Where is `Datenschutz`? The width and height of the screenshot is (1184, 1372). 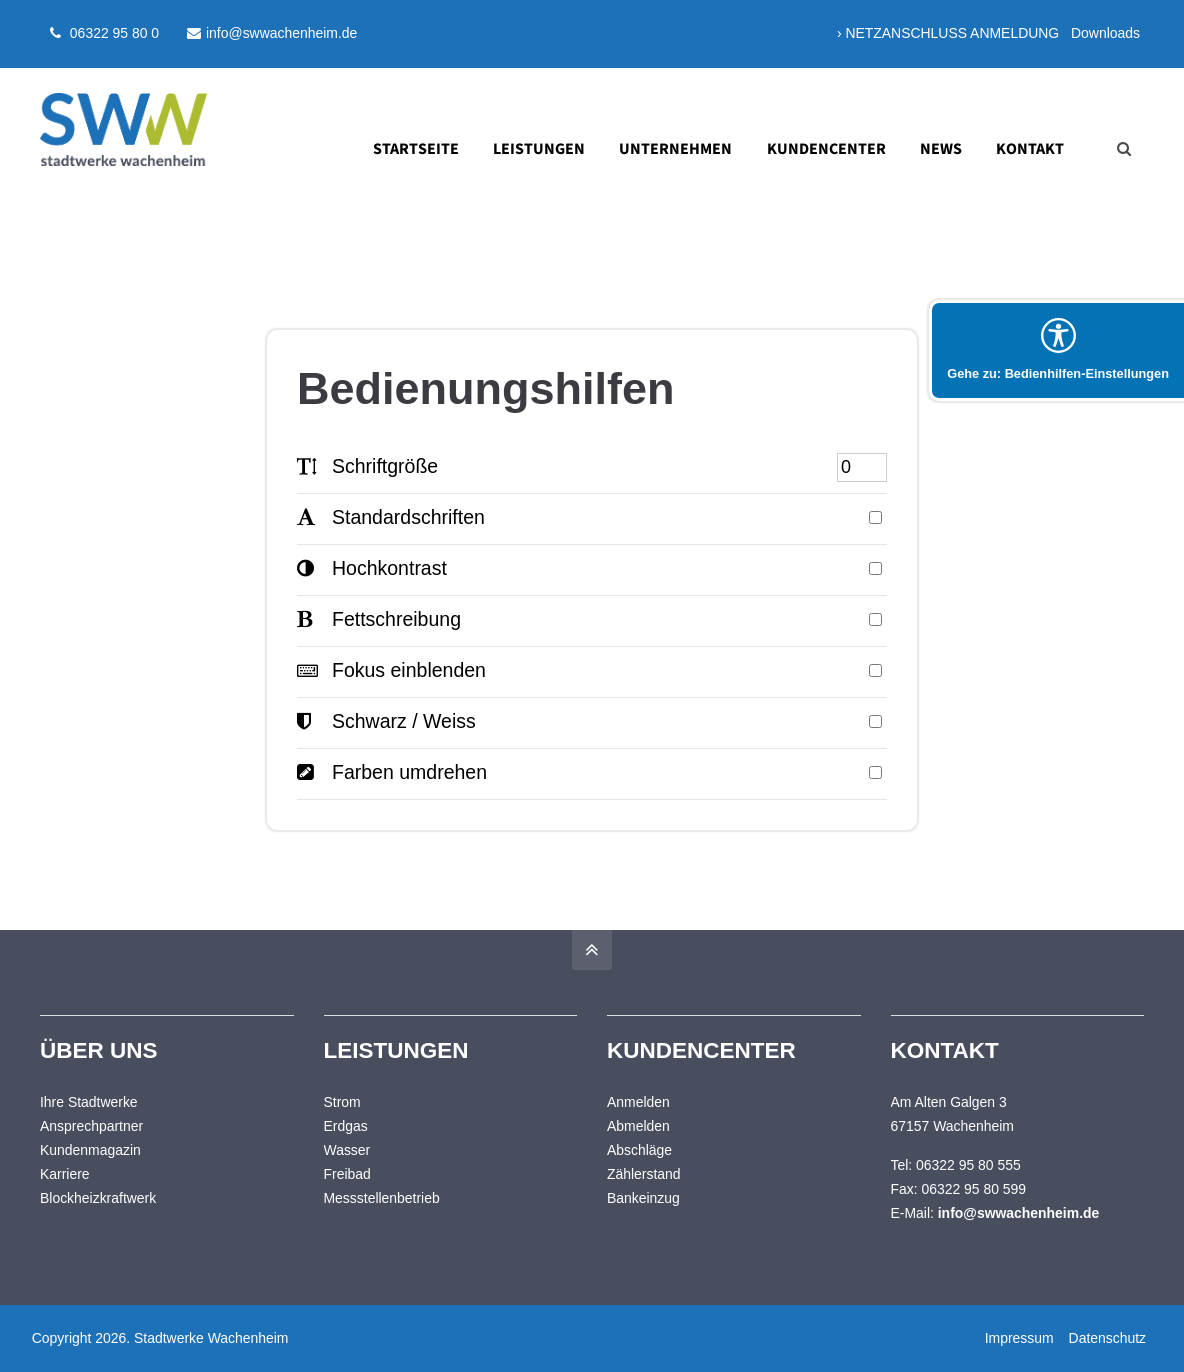 Datenschutz is located at coordinates (1105, 1338).